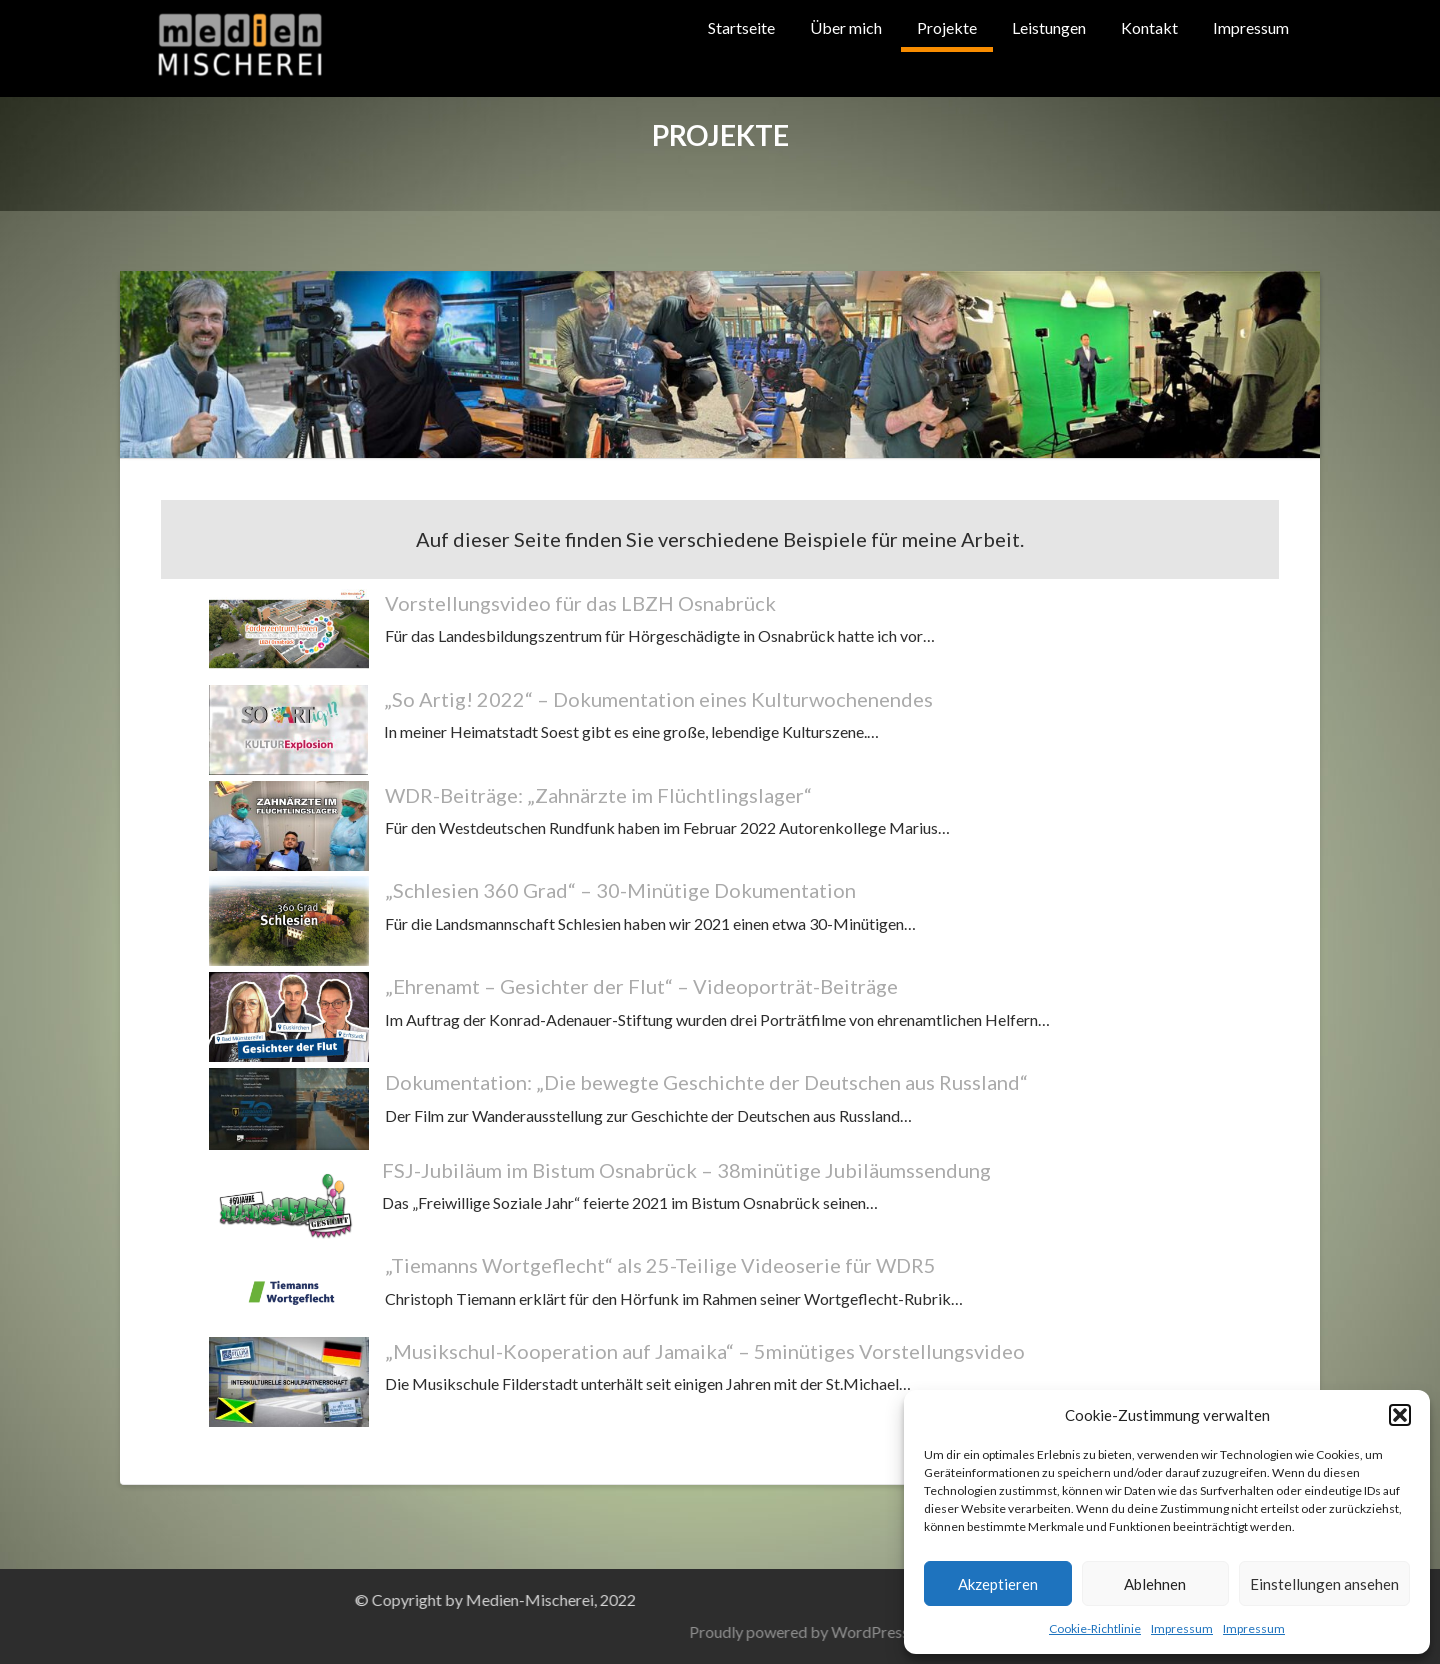 The image size is (1440, 1664). What do you see at coordinates (1324, 1584) in the screenshot?
I see `Einstellungen ansehen` at bounding box center [1324, 1584].